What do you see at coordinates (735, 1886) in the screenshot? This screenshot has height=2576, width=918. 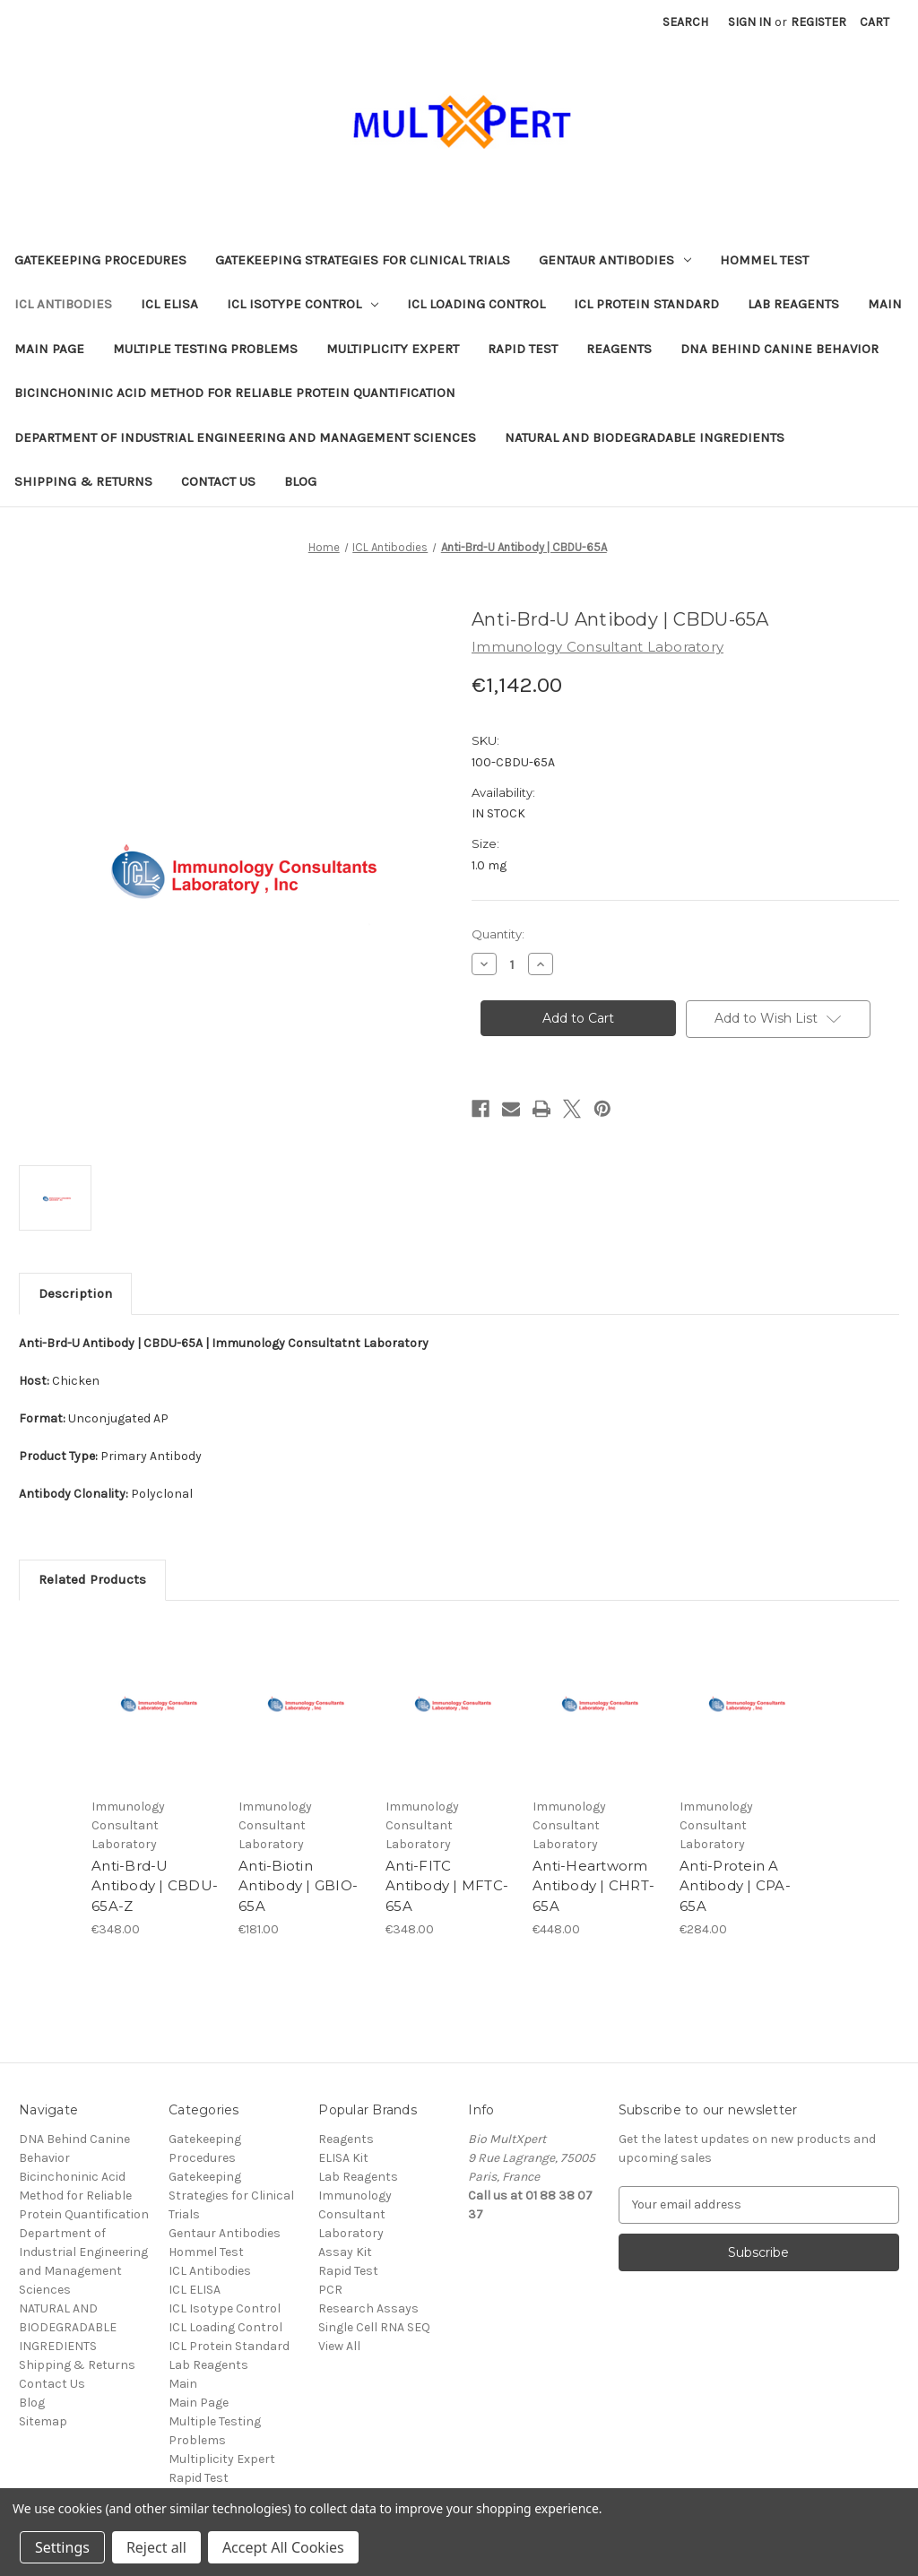 I see `Anti-Protein A Antibody | CPA-65A [Anti-Protein A Antibody | CPA-65A, €284.00]` at bounding box center [735, 1886].